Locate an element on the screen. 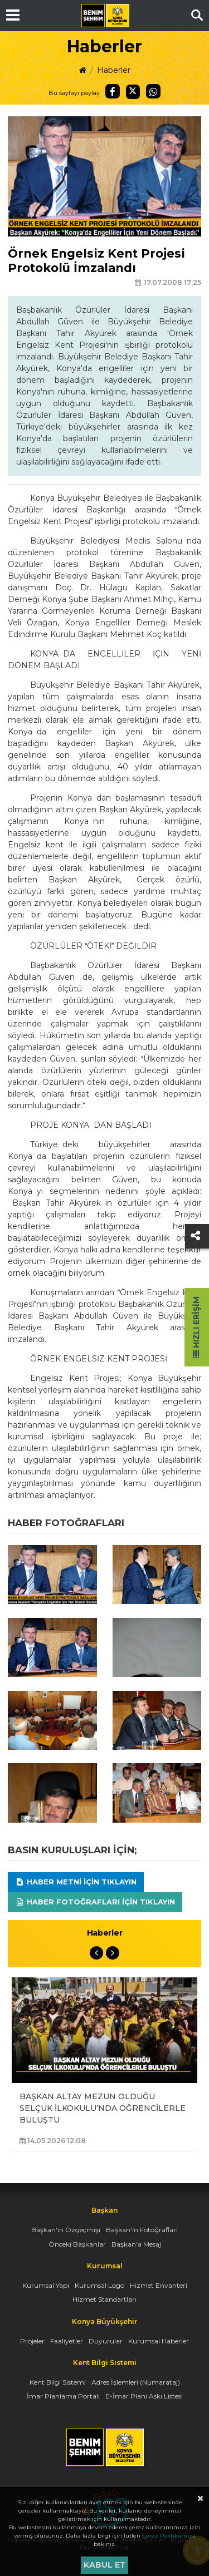 This screenshot has width=209, height=2576. Kurumsal Logo is located at coordinates (99, 2285).